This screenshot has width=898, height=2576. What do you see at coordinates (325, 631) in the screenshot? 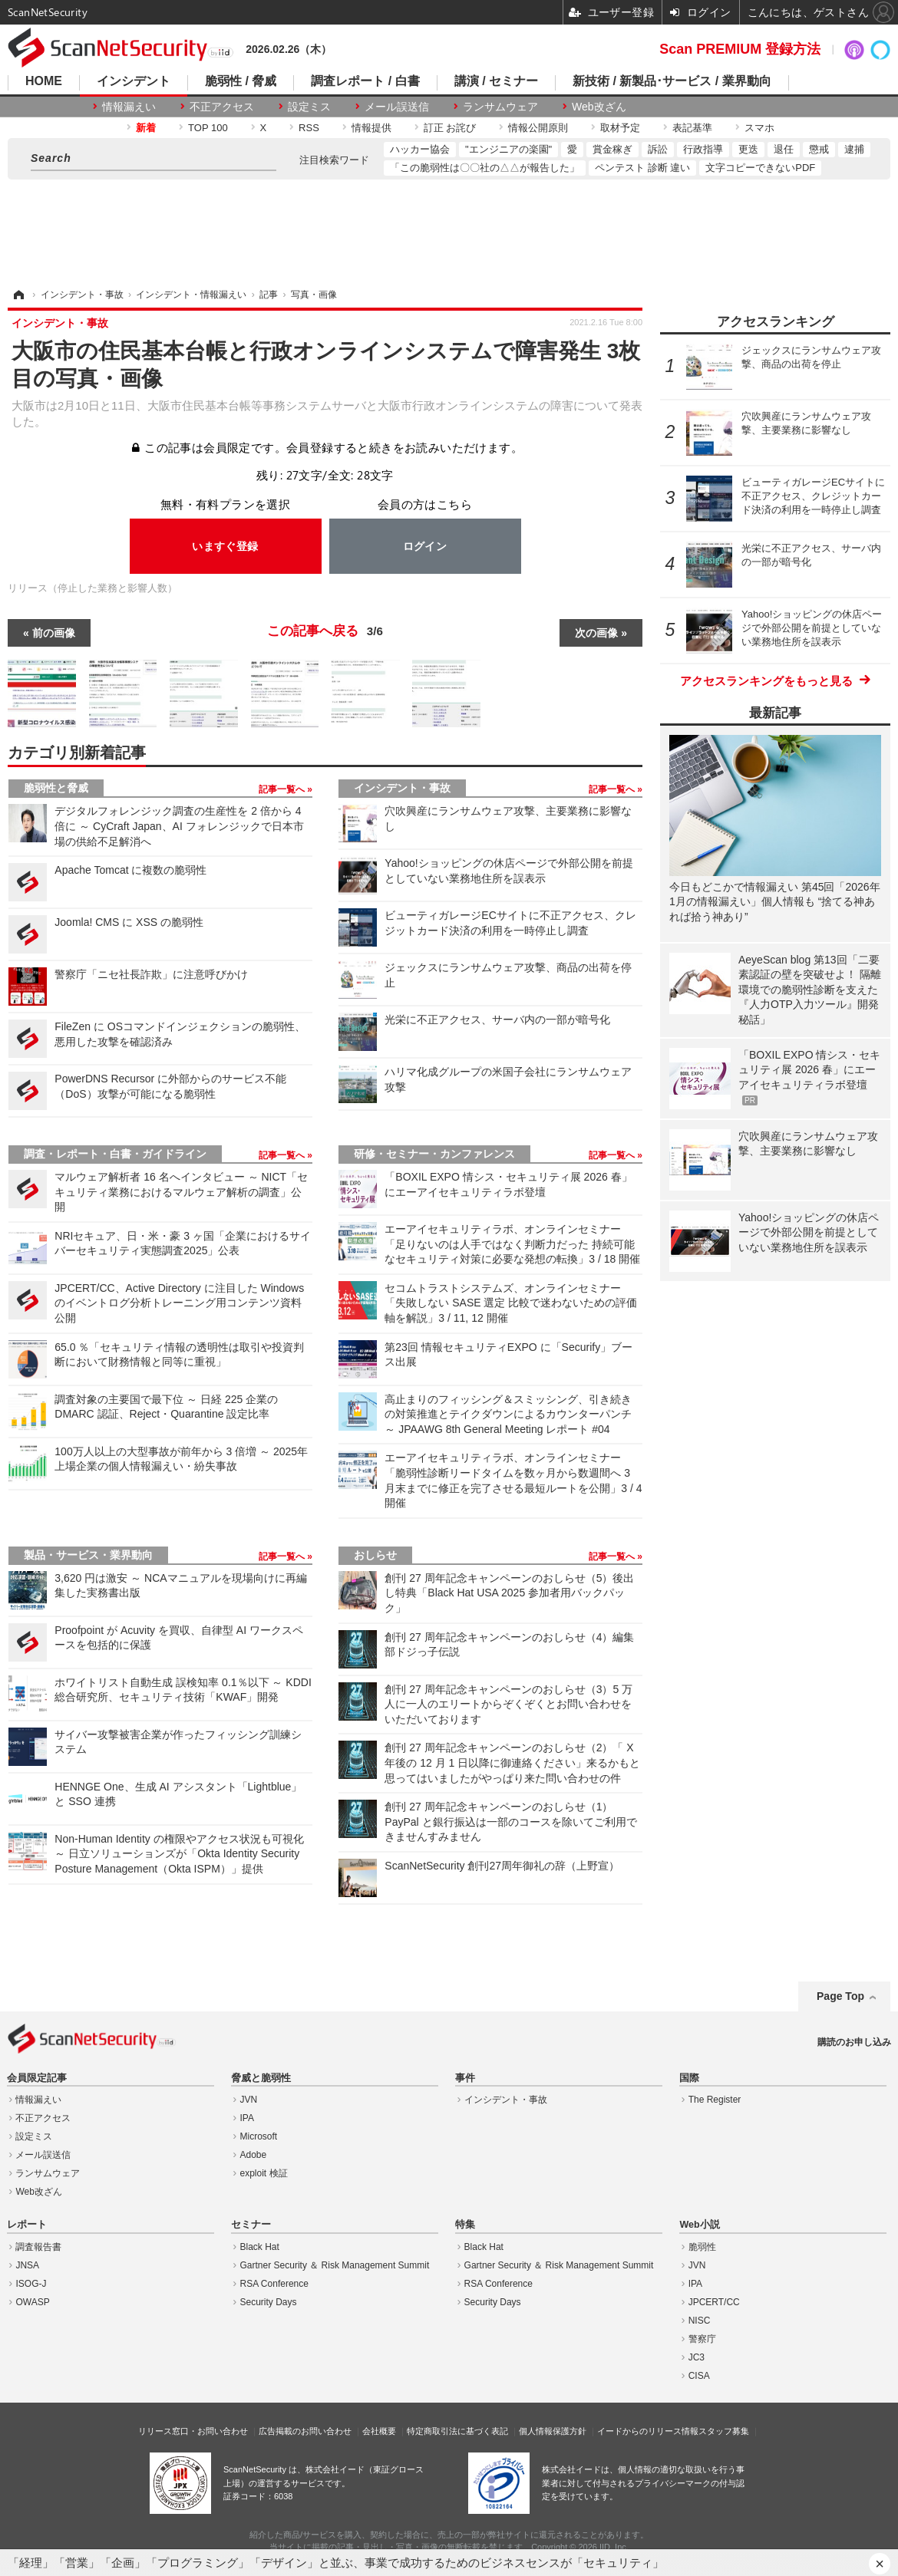
I see `この記事へ戻る` at bounding box center [325, 631].